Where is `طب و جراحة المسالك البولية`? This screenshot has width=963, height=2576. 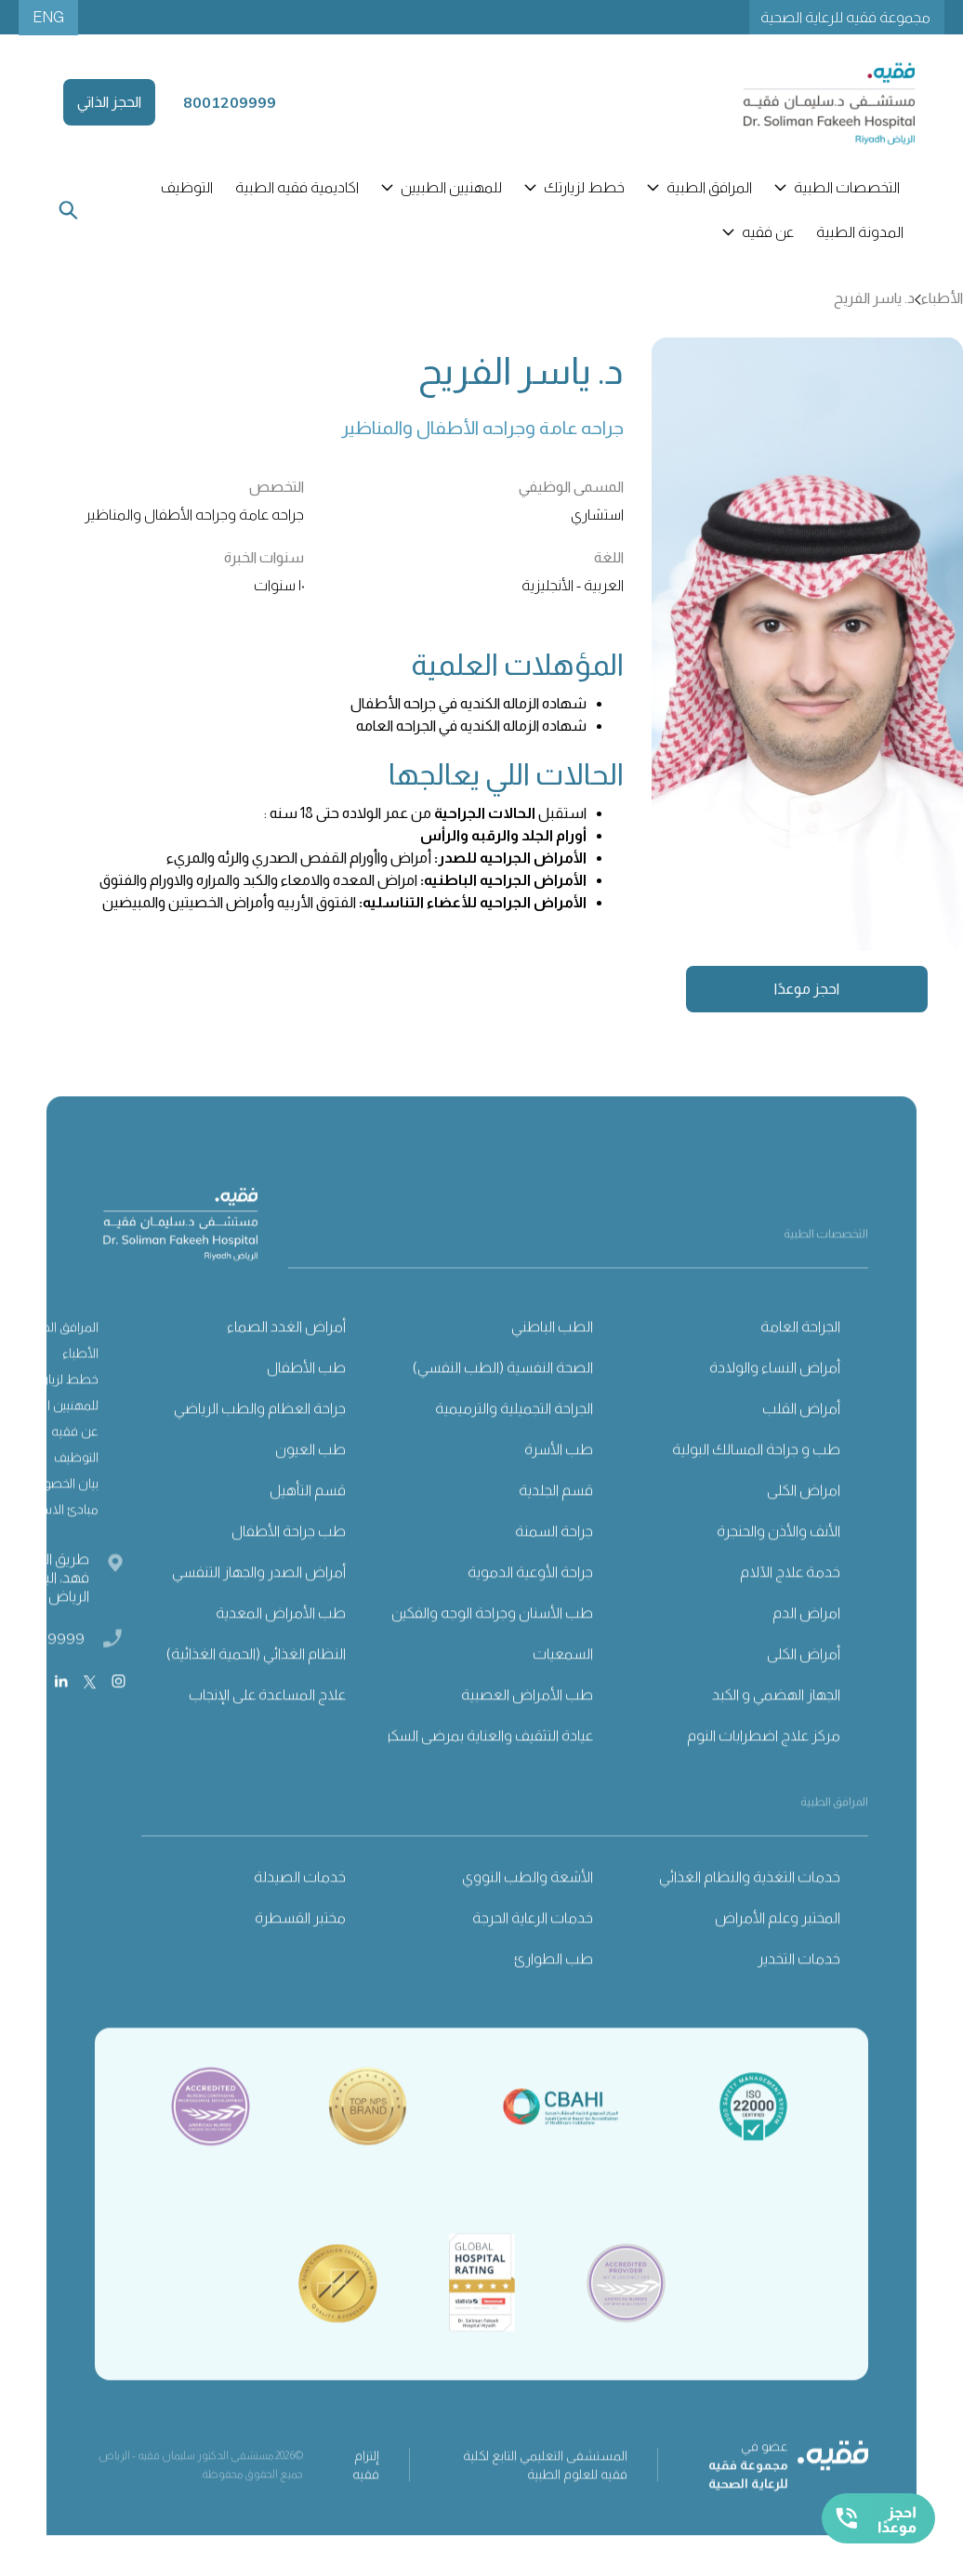 طب و جراحة المسالك البولية is located at coordinates (756, 1483).